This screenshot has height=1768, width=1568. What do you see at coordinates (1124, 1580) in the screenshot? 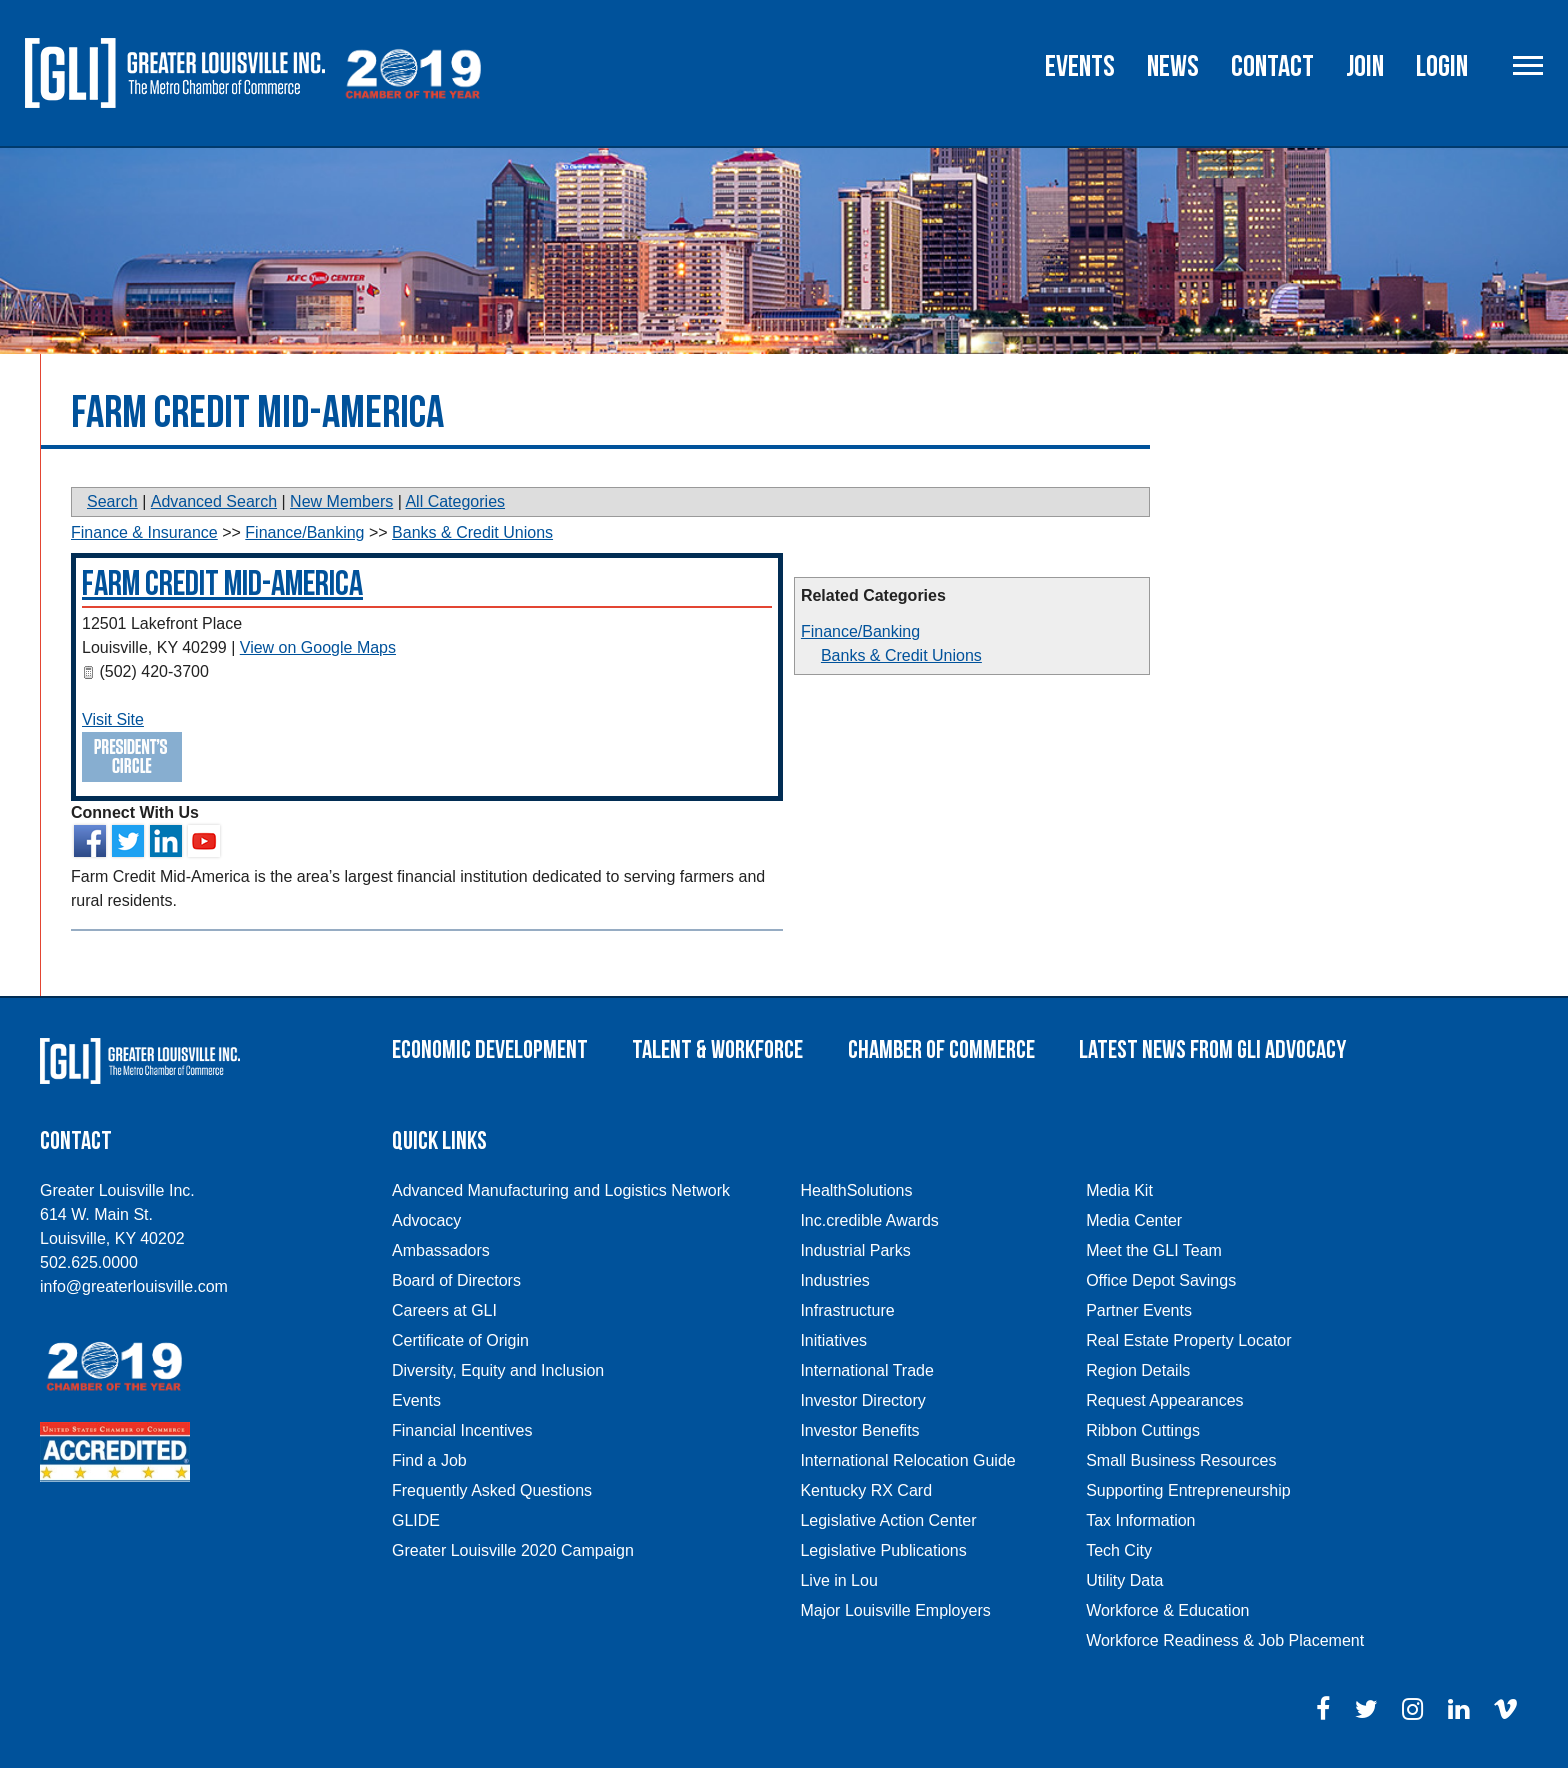
I see `Utility Data` at bounding box center [1124, 1580].